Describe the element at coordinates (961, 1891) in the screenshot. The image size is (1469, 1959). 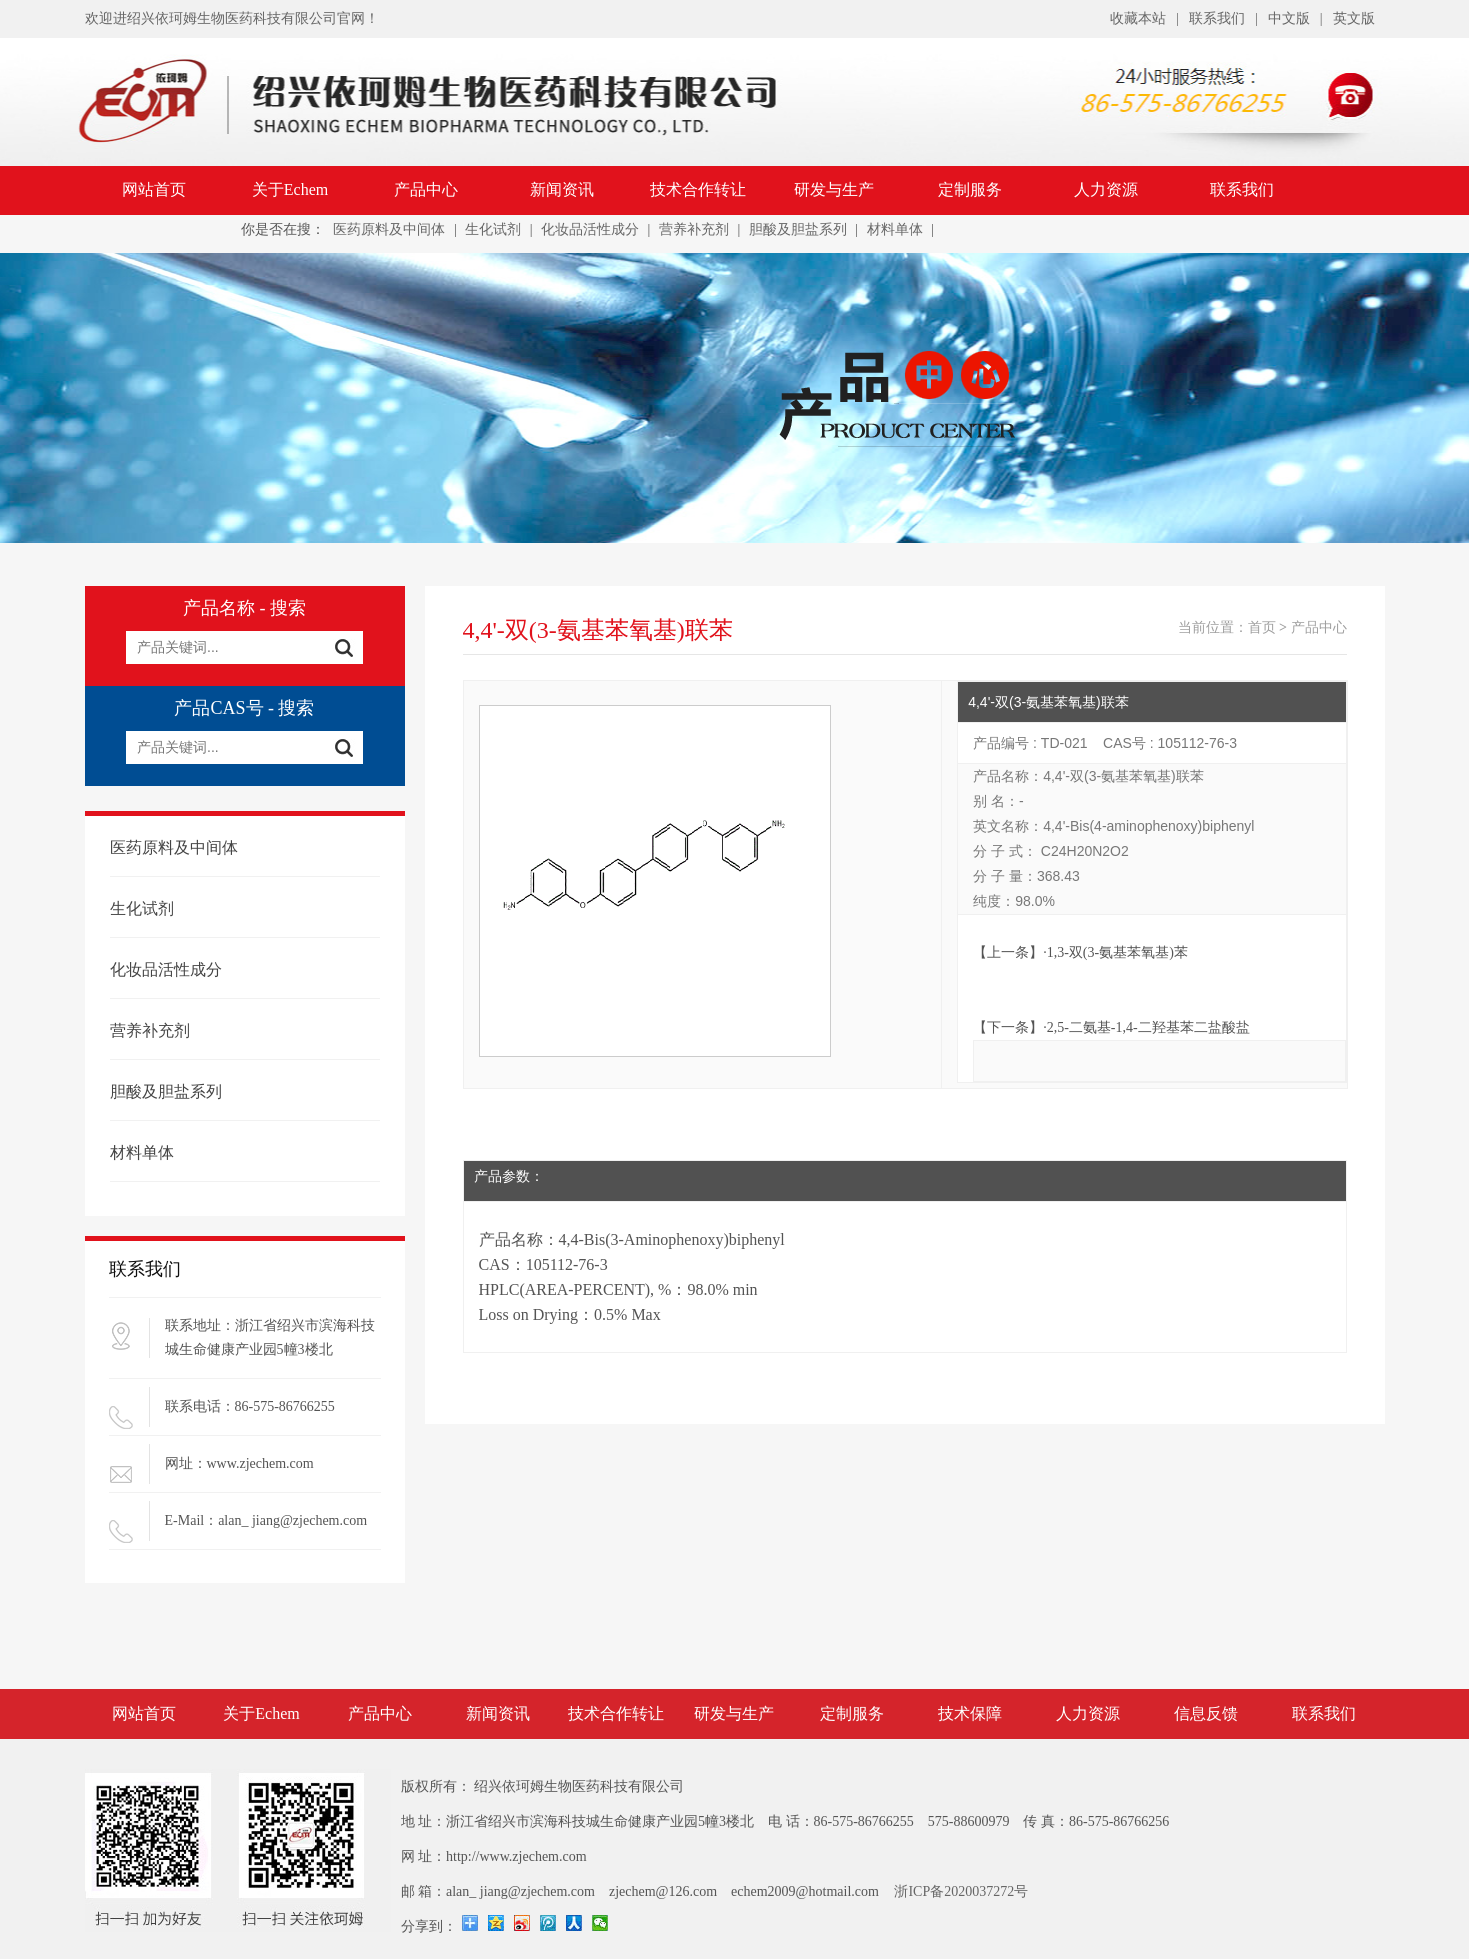
I see `浙ICP备2020037272号` at that location.